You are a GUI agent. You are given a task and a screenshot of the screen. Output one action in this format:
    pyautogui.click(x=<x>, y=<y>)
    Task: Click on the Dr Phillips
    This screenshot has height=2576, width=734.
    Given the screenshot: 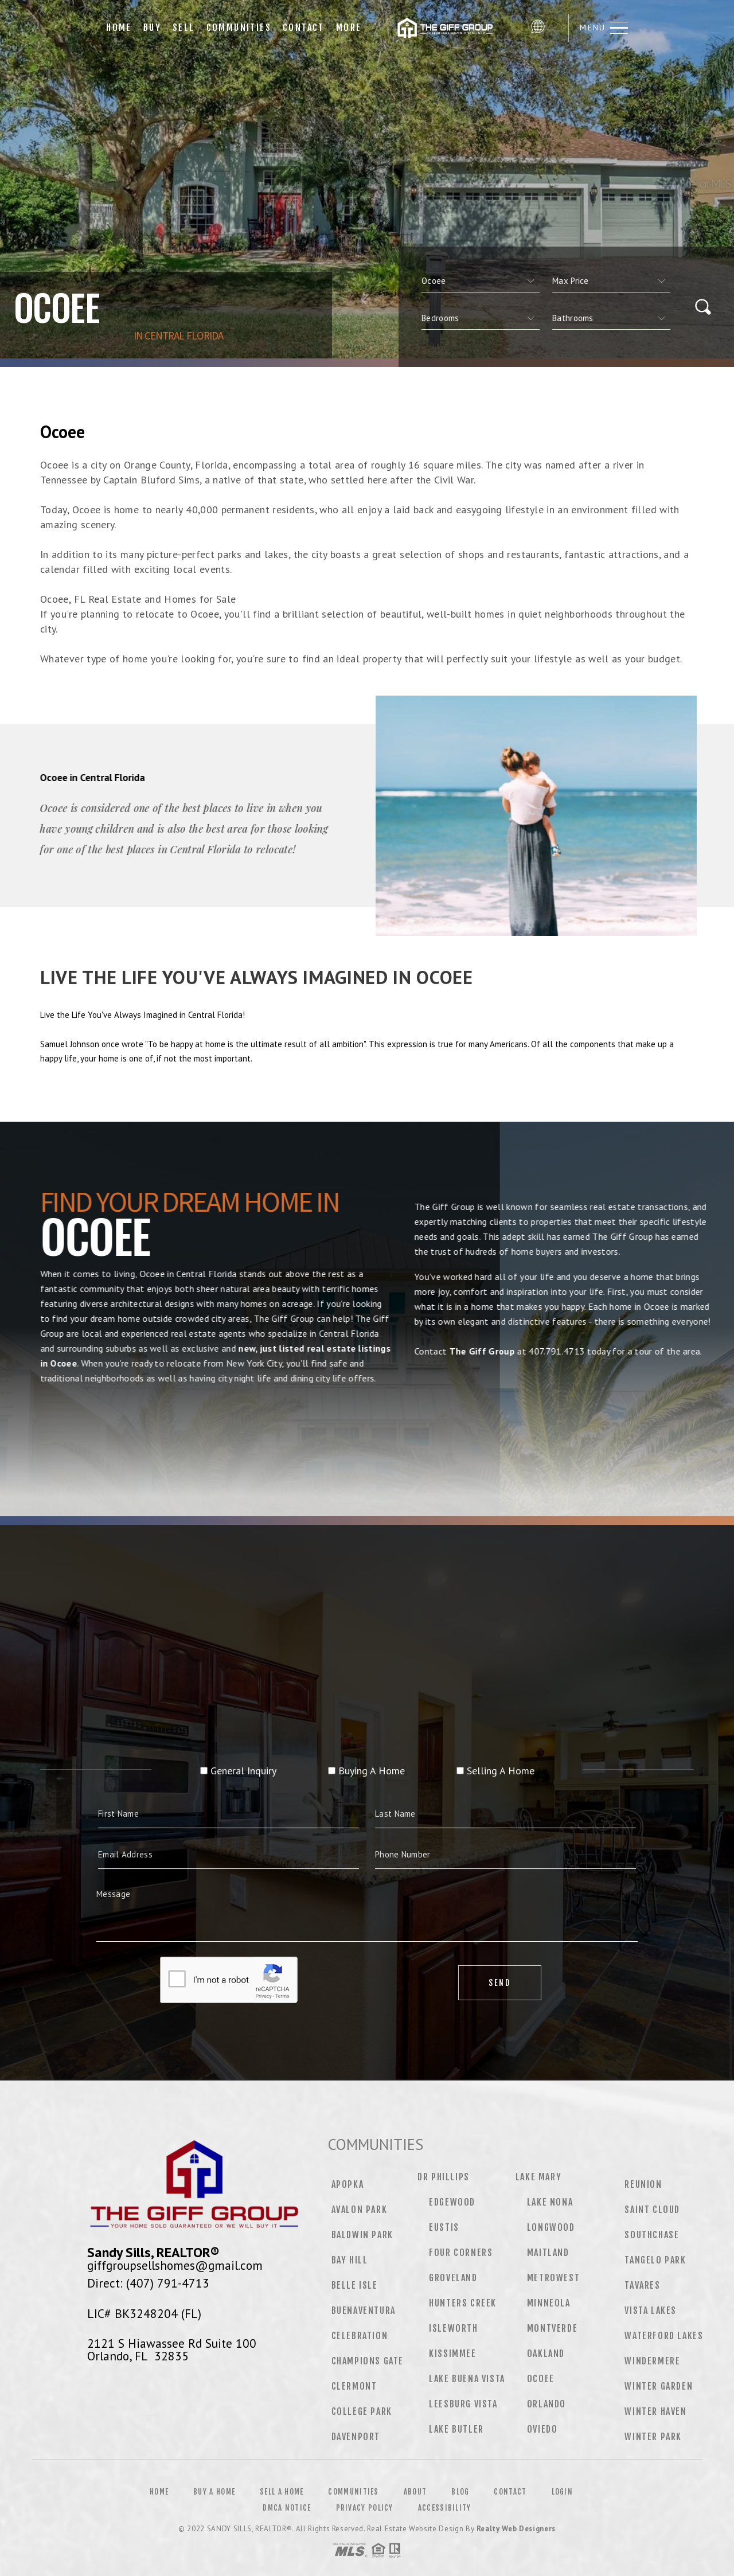 What is the action you would take?
    pyautogui.click(x=443, y=2177)
    